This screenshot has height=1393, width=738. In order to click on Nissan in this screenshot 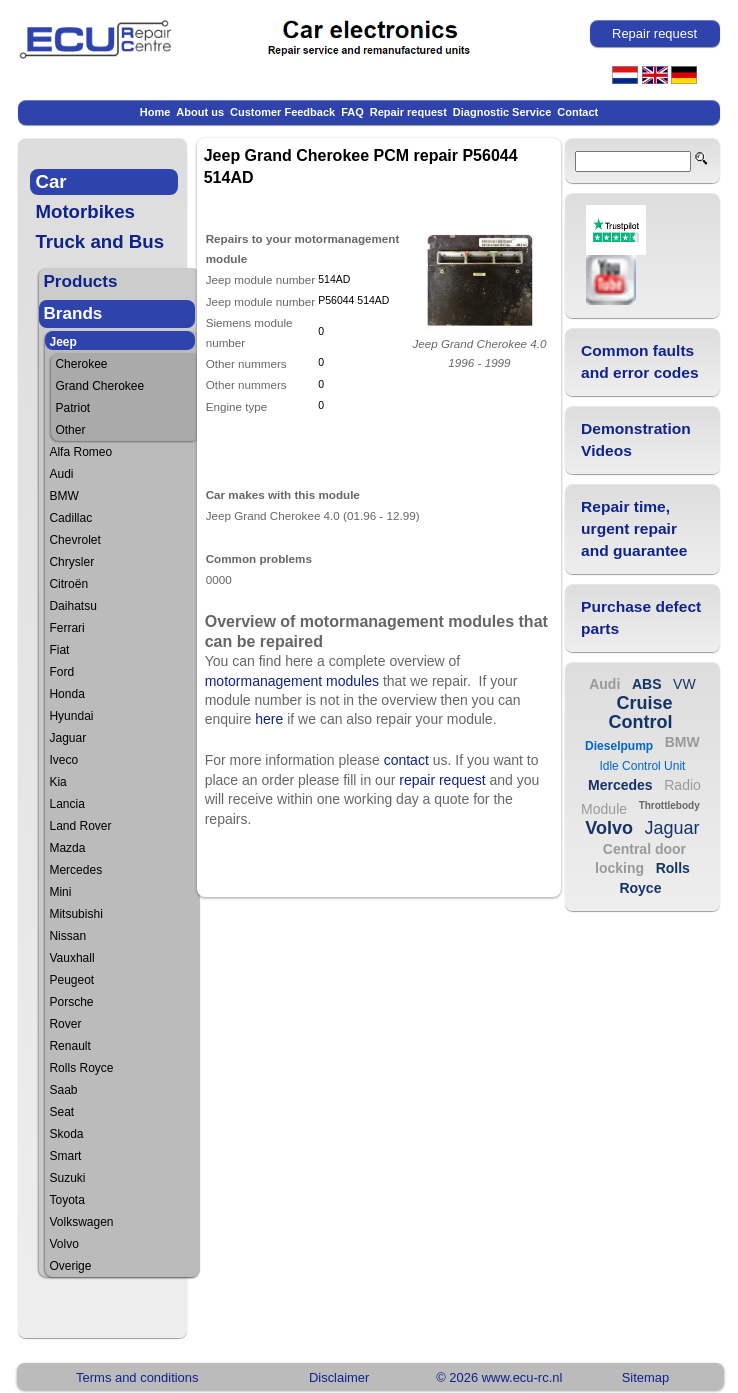, I will do `click(67, 936)`.